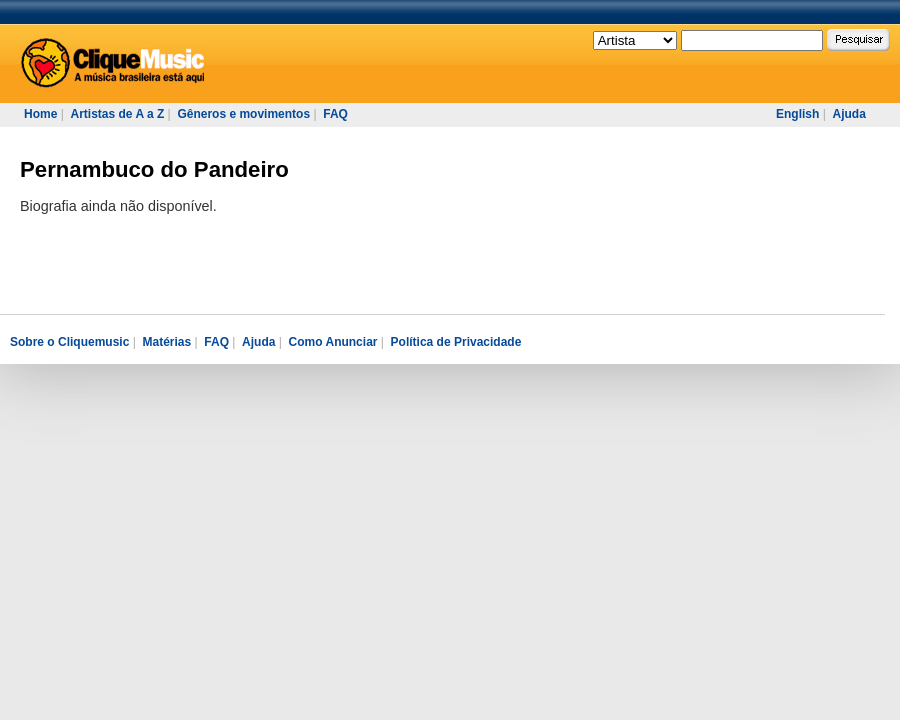  What do you see at coordinates (40, 114) in the screenshot?
I see `Home` at bounding box center [40, 114].